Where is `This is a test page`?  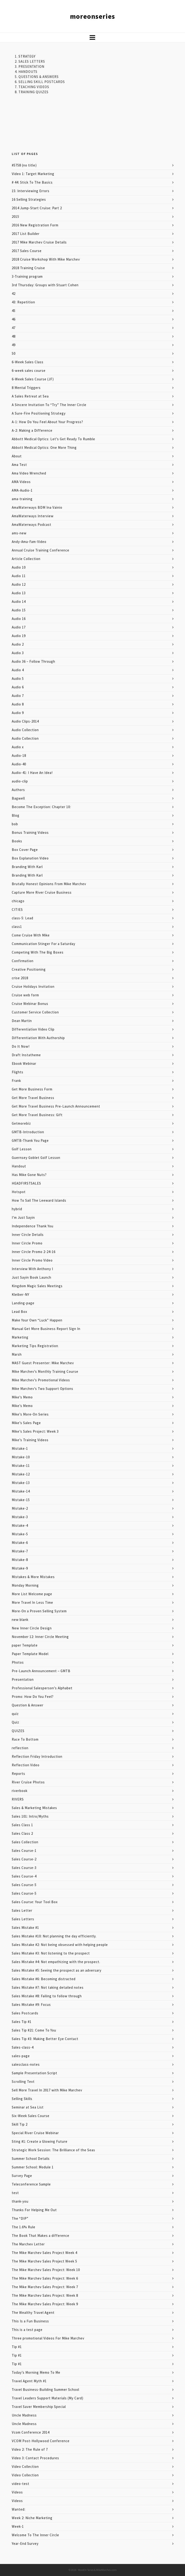
This is a test page is located at coordinates (27, 2329).